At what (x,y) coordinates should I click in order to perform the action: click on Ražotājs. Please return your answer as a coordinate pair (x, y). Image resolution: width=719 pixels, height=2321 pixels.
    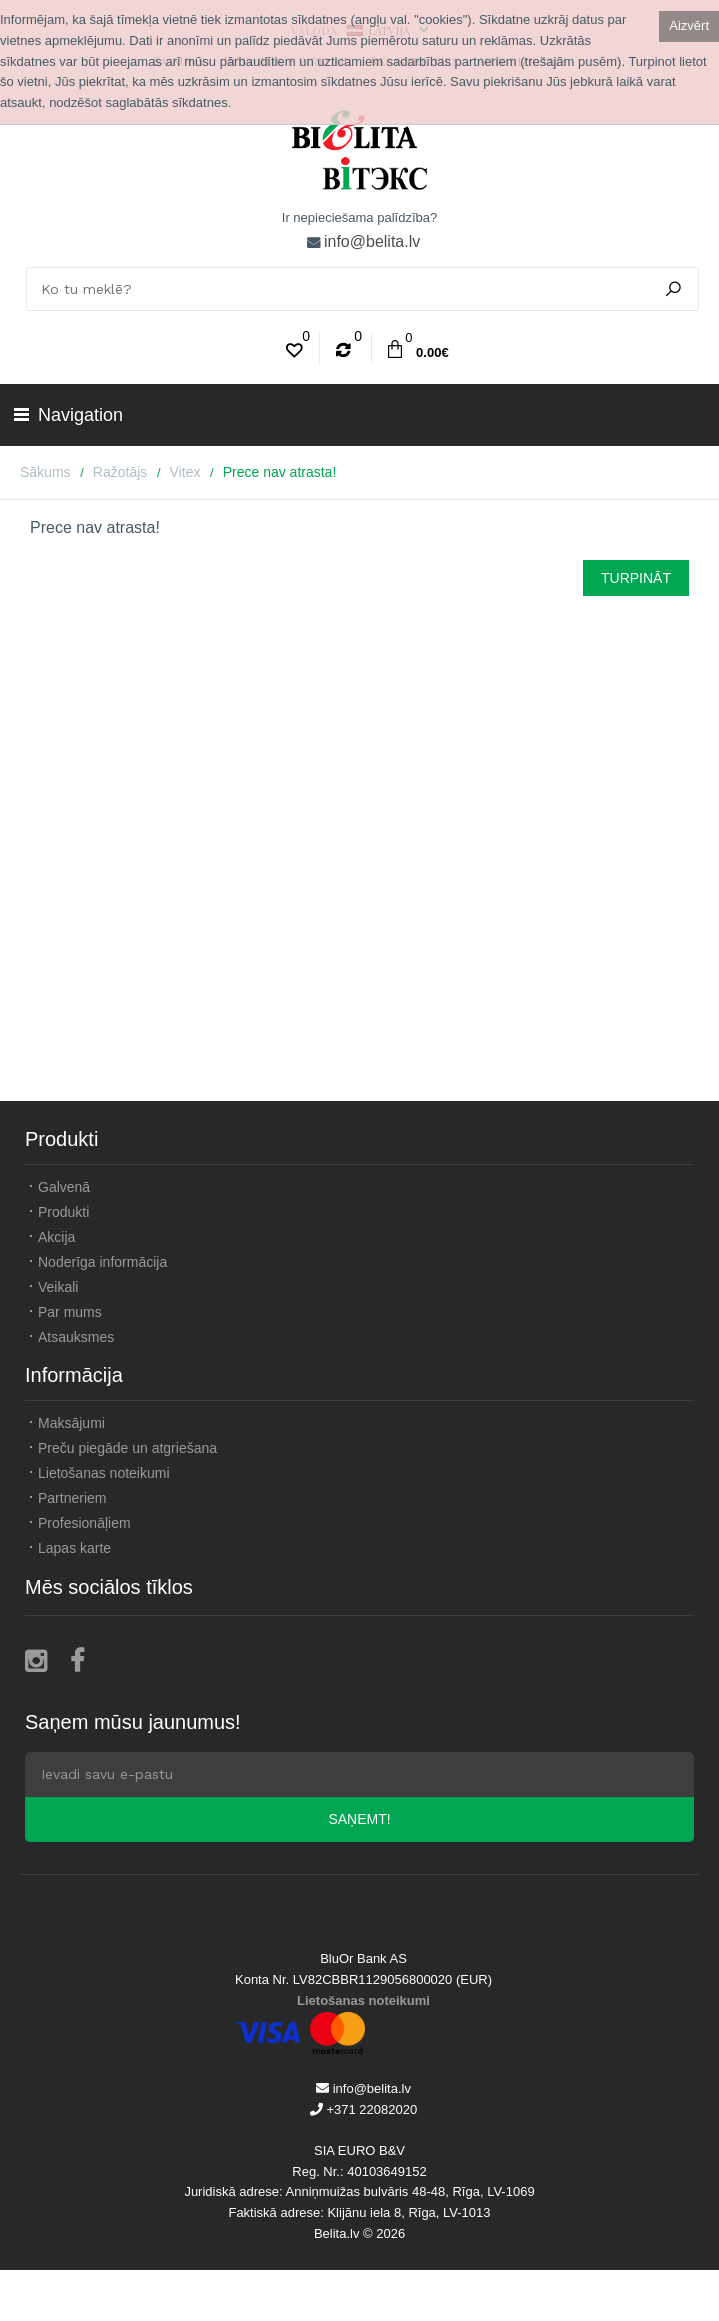
    Looking at the image, I should click on (120, 472).